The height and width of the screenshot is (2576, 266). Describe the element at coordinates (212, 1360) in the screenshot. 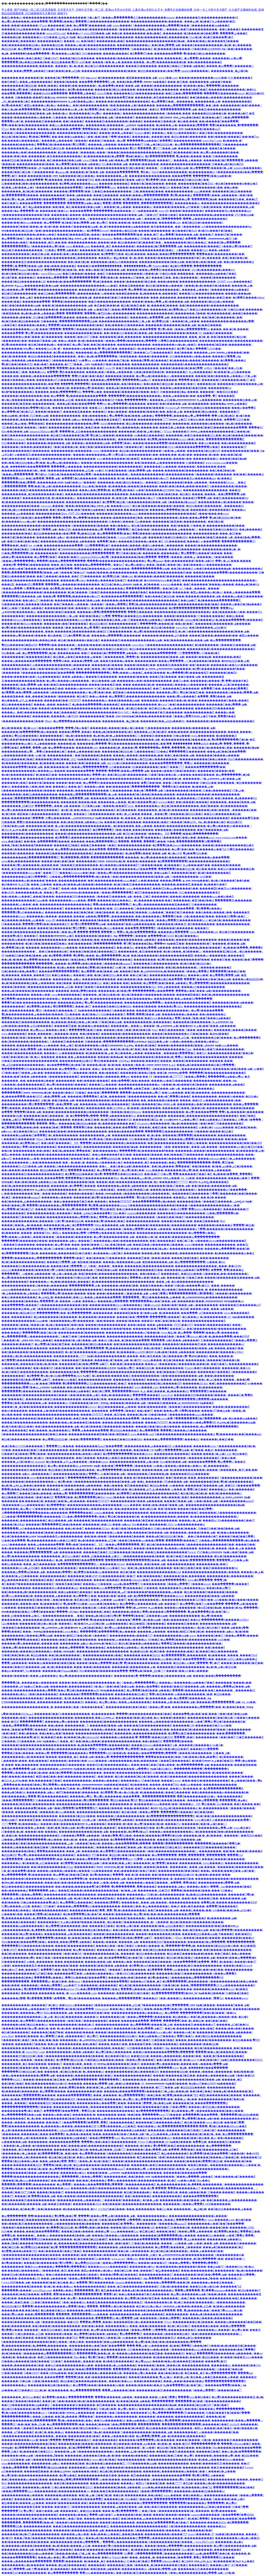

I see `�������ڵ�����Ĥ����ѿ�` at that location.